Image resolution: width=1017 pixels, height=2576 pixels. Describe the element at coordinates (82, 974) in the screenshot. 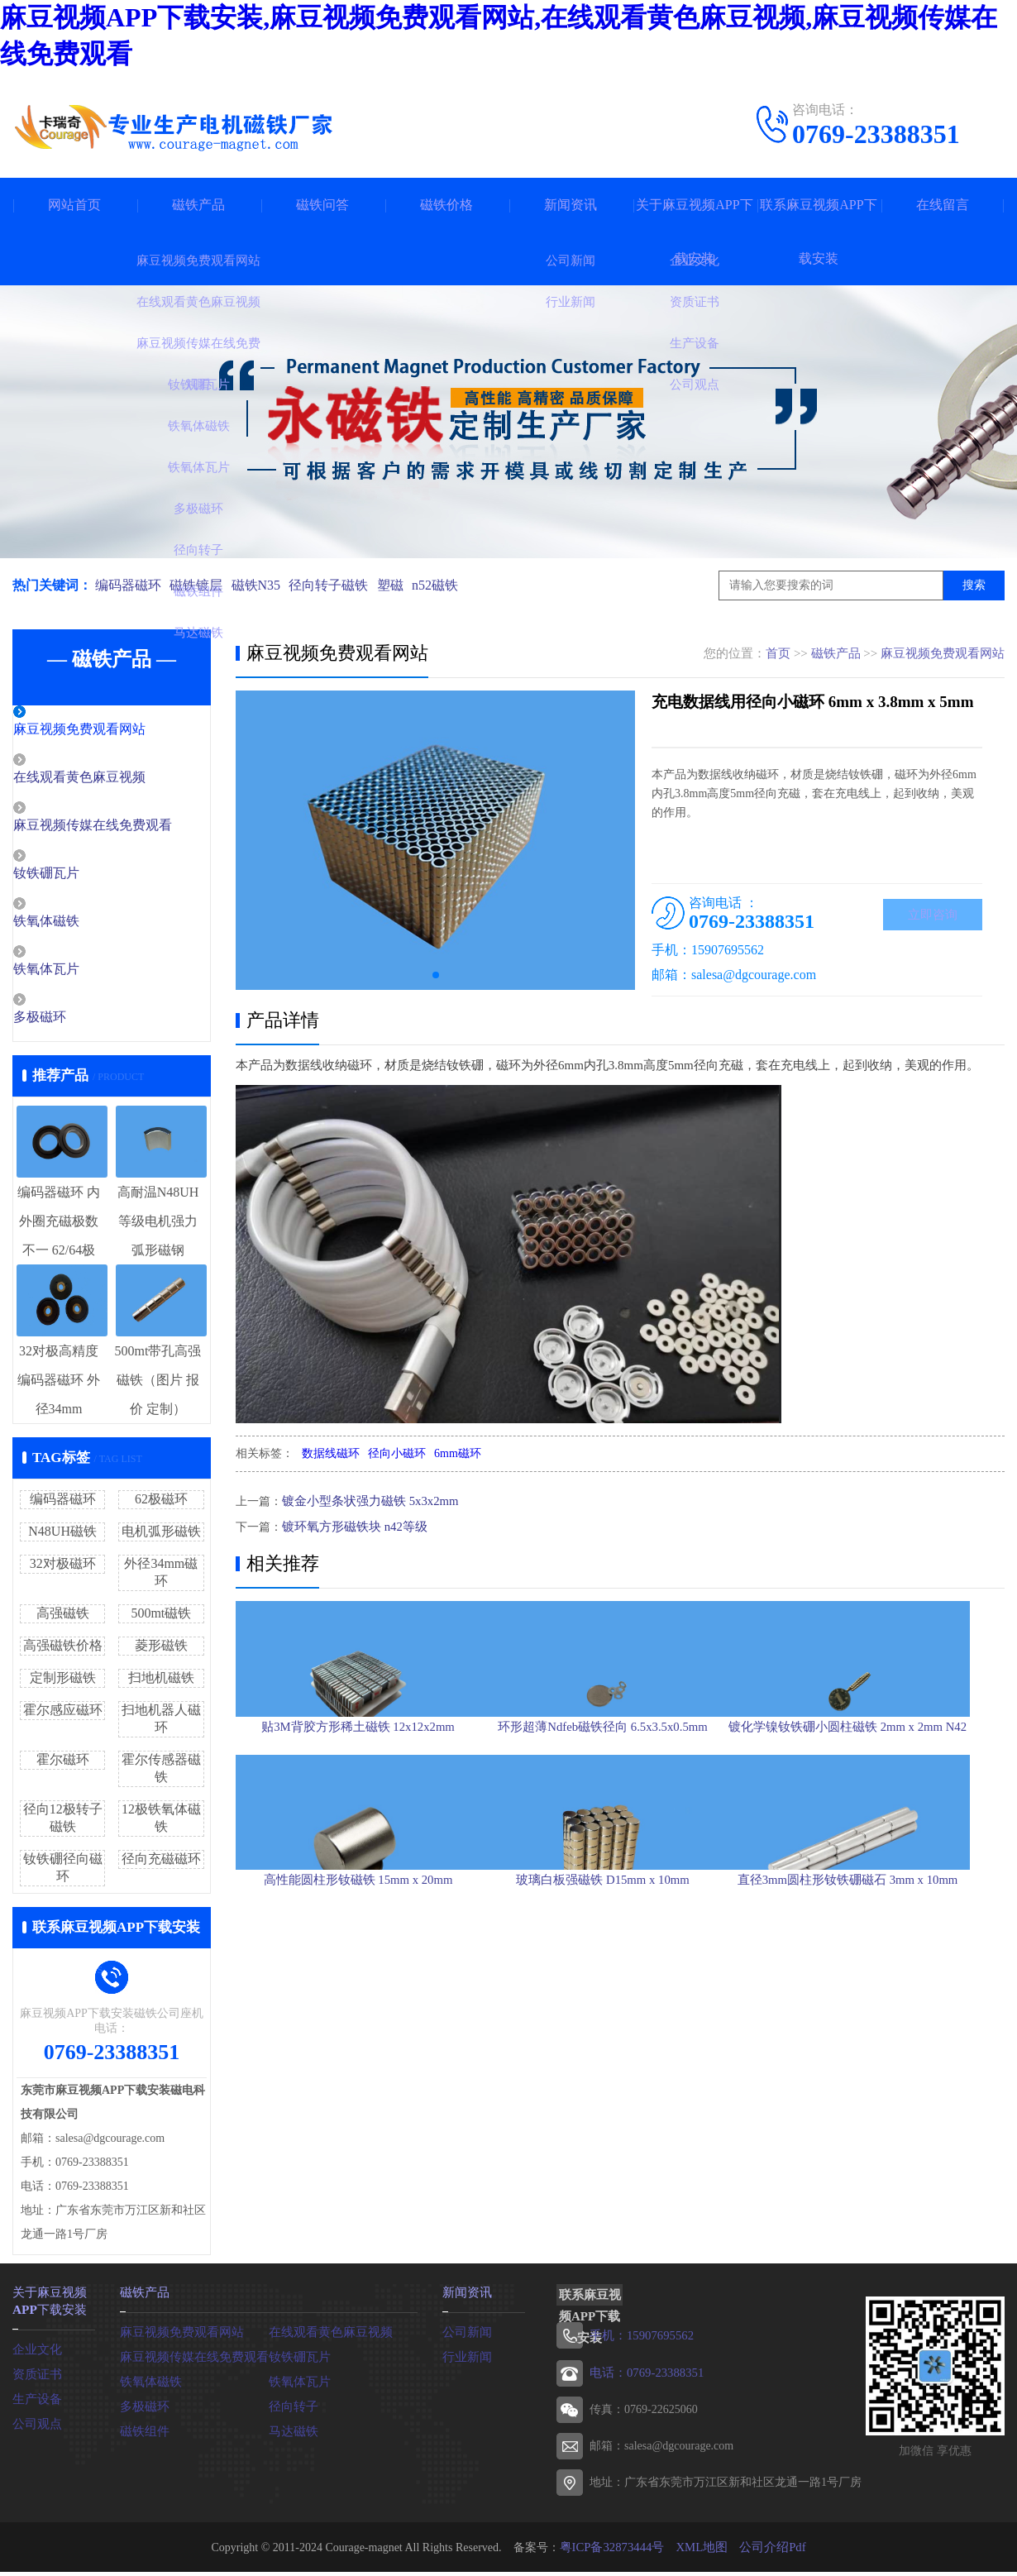

I see `铁氧体瓦片` at that location.